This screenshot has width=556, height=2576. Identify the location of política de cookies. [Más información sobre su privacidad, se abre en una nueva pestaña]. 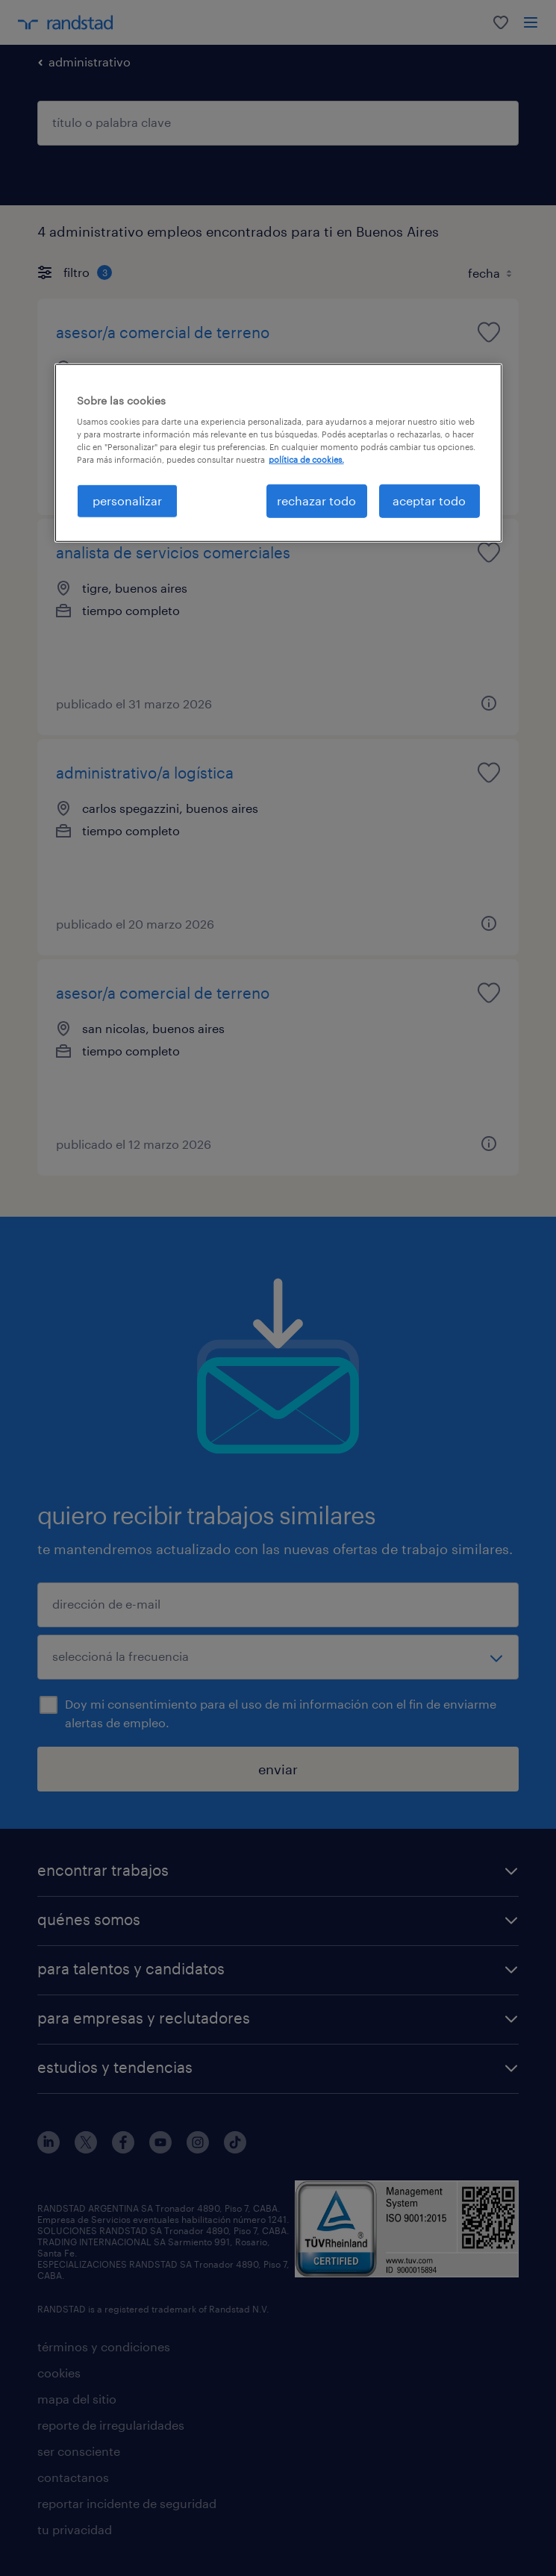
(306, 459).